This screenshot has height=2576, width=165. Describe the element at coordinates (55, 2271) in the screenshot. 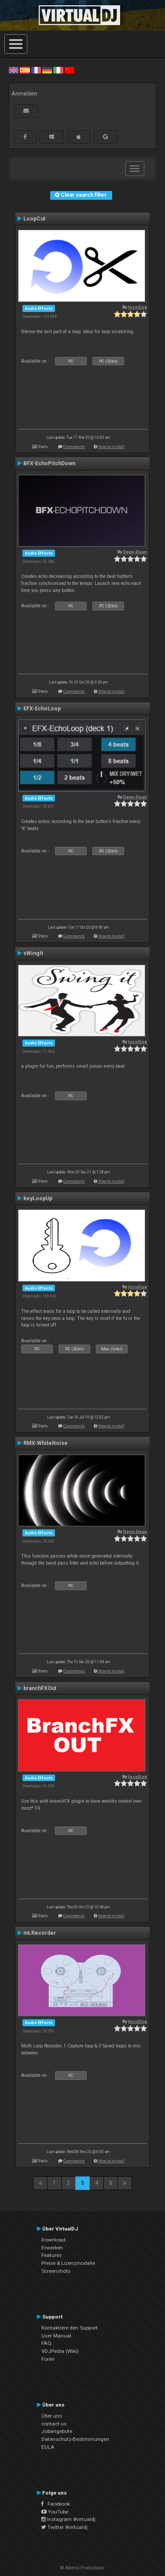

I see `Screenshots` at that location.